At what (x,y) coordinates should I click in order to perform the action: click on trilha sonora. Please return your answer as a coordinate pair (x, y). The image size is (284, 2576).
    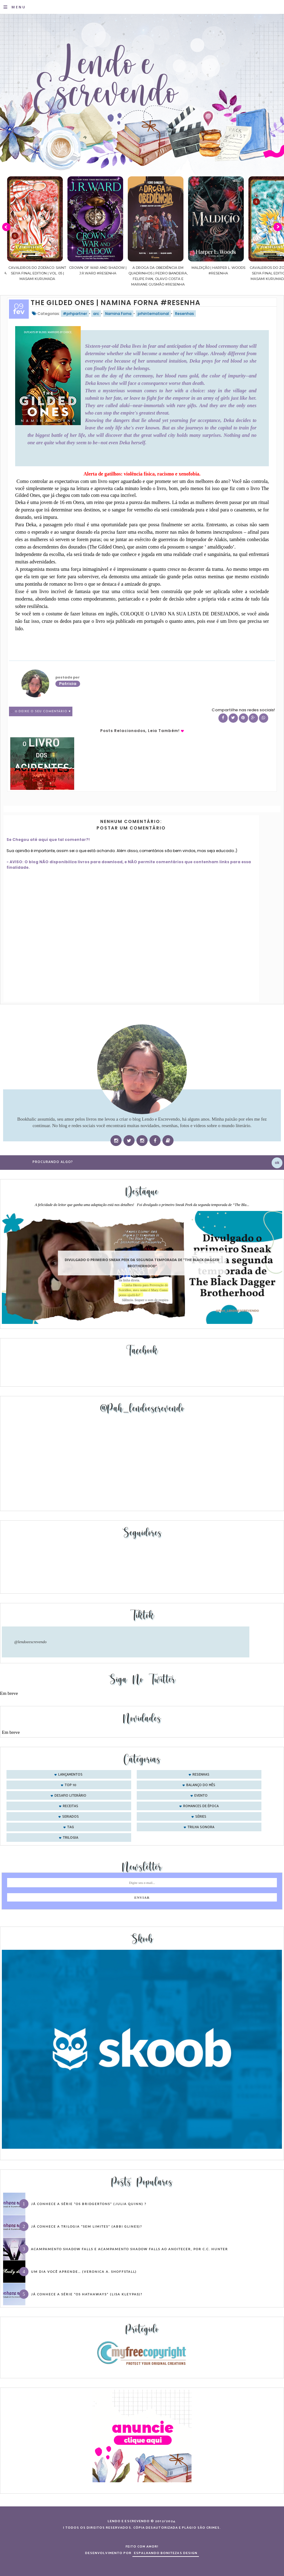
    Looking at the image, I should click on (200, 1827).